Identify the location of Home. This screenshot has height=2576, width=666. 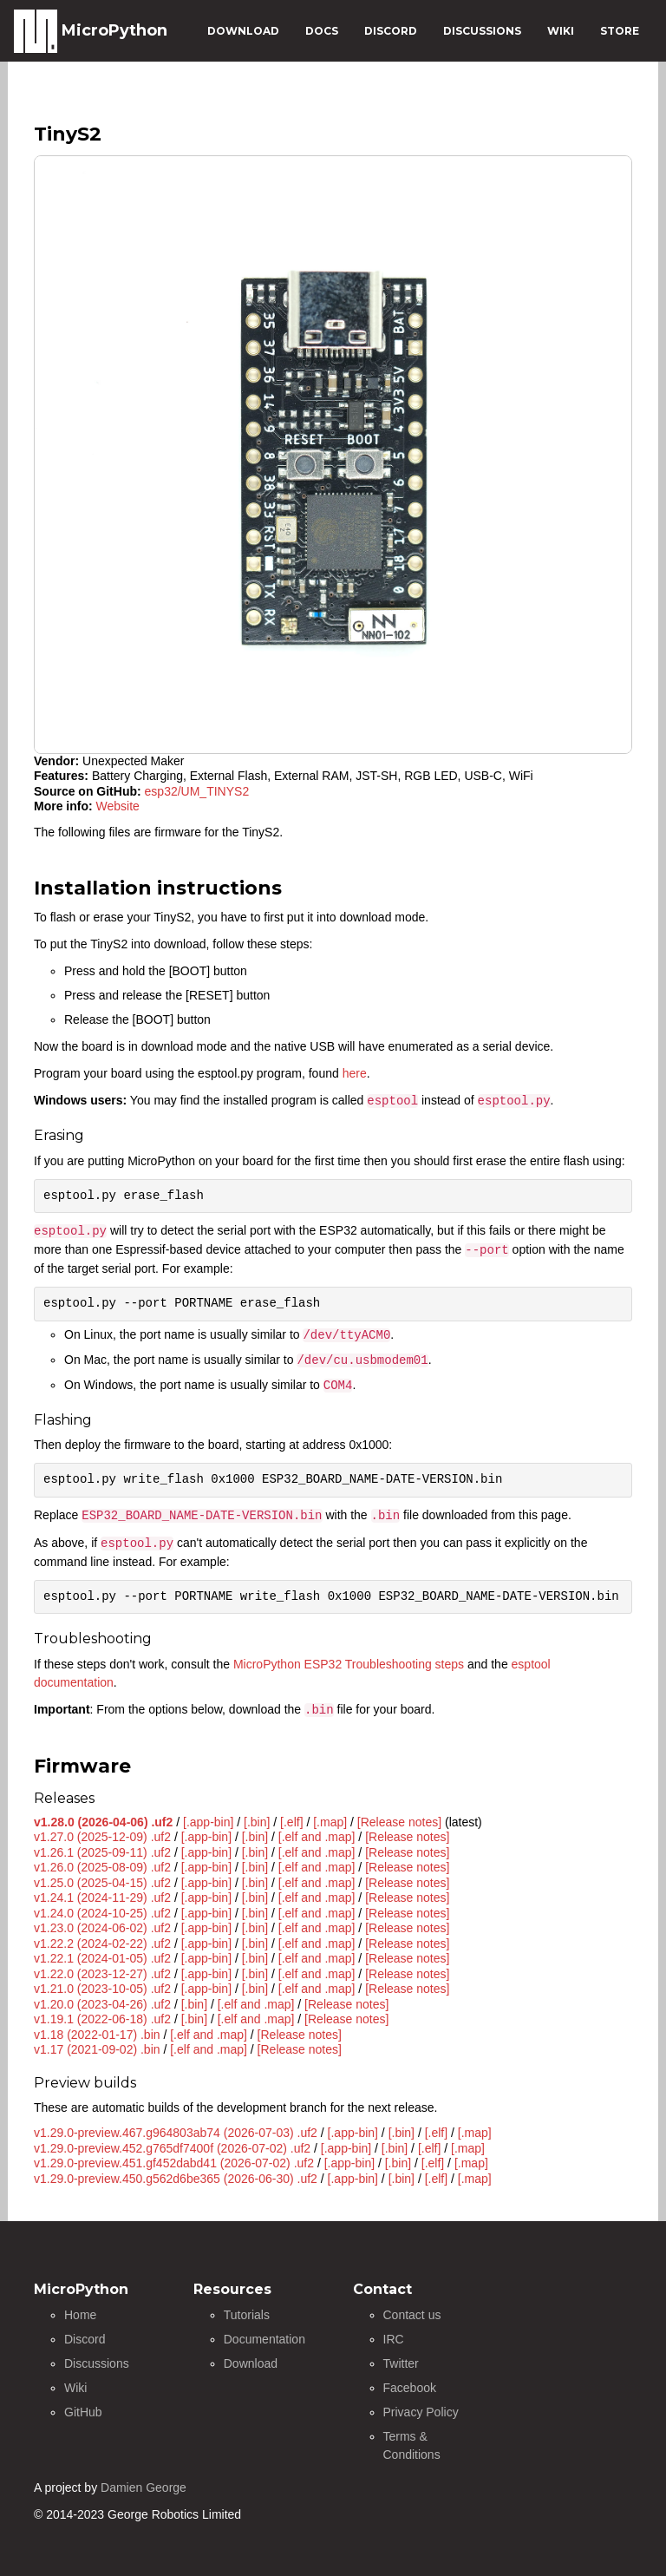
(80, 2315).